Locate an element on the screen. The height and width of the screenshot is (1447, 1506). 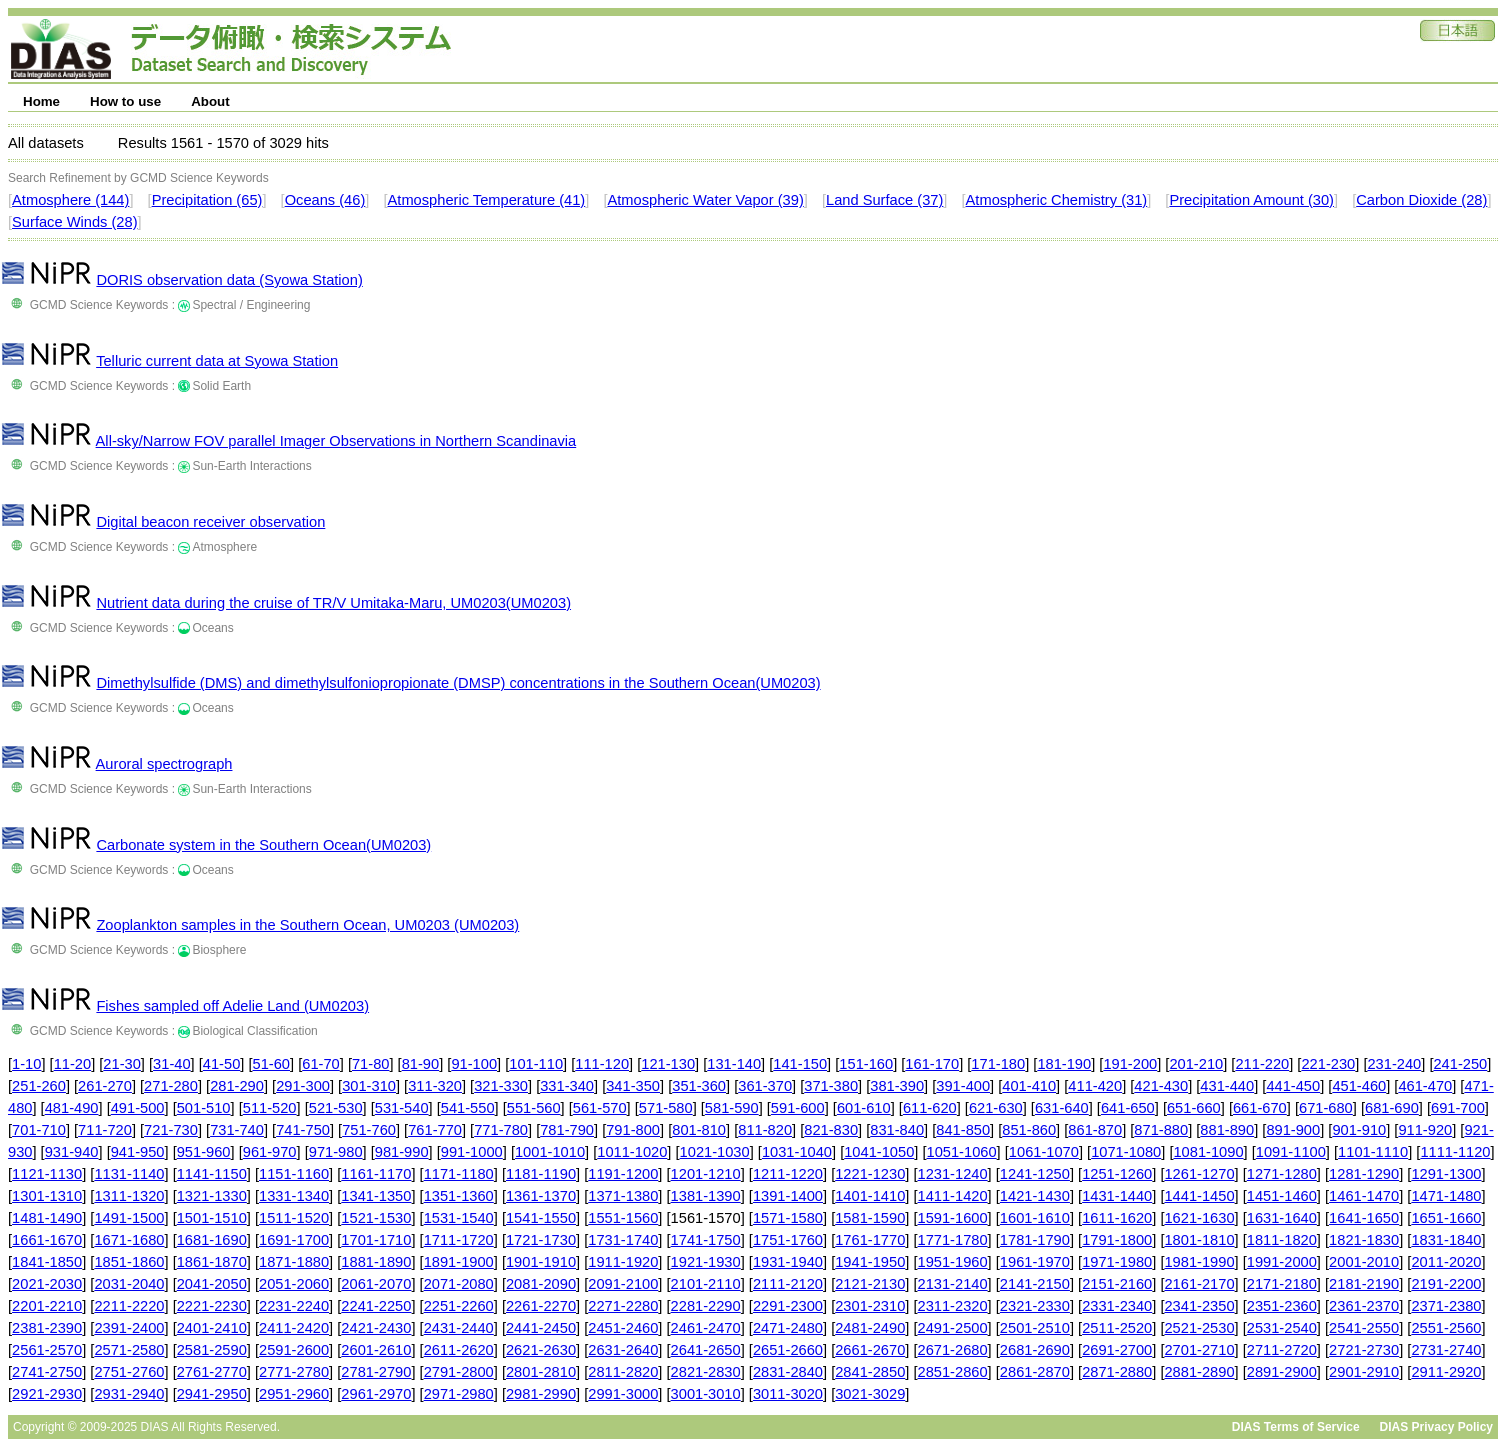
21-30 is located at coordinates (122, 1064).